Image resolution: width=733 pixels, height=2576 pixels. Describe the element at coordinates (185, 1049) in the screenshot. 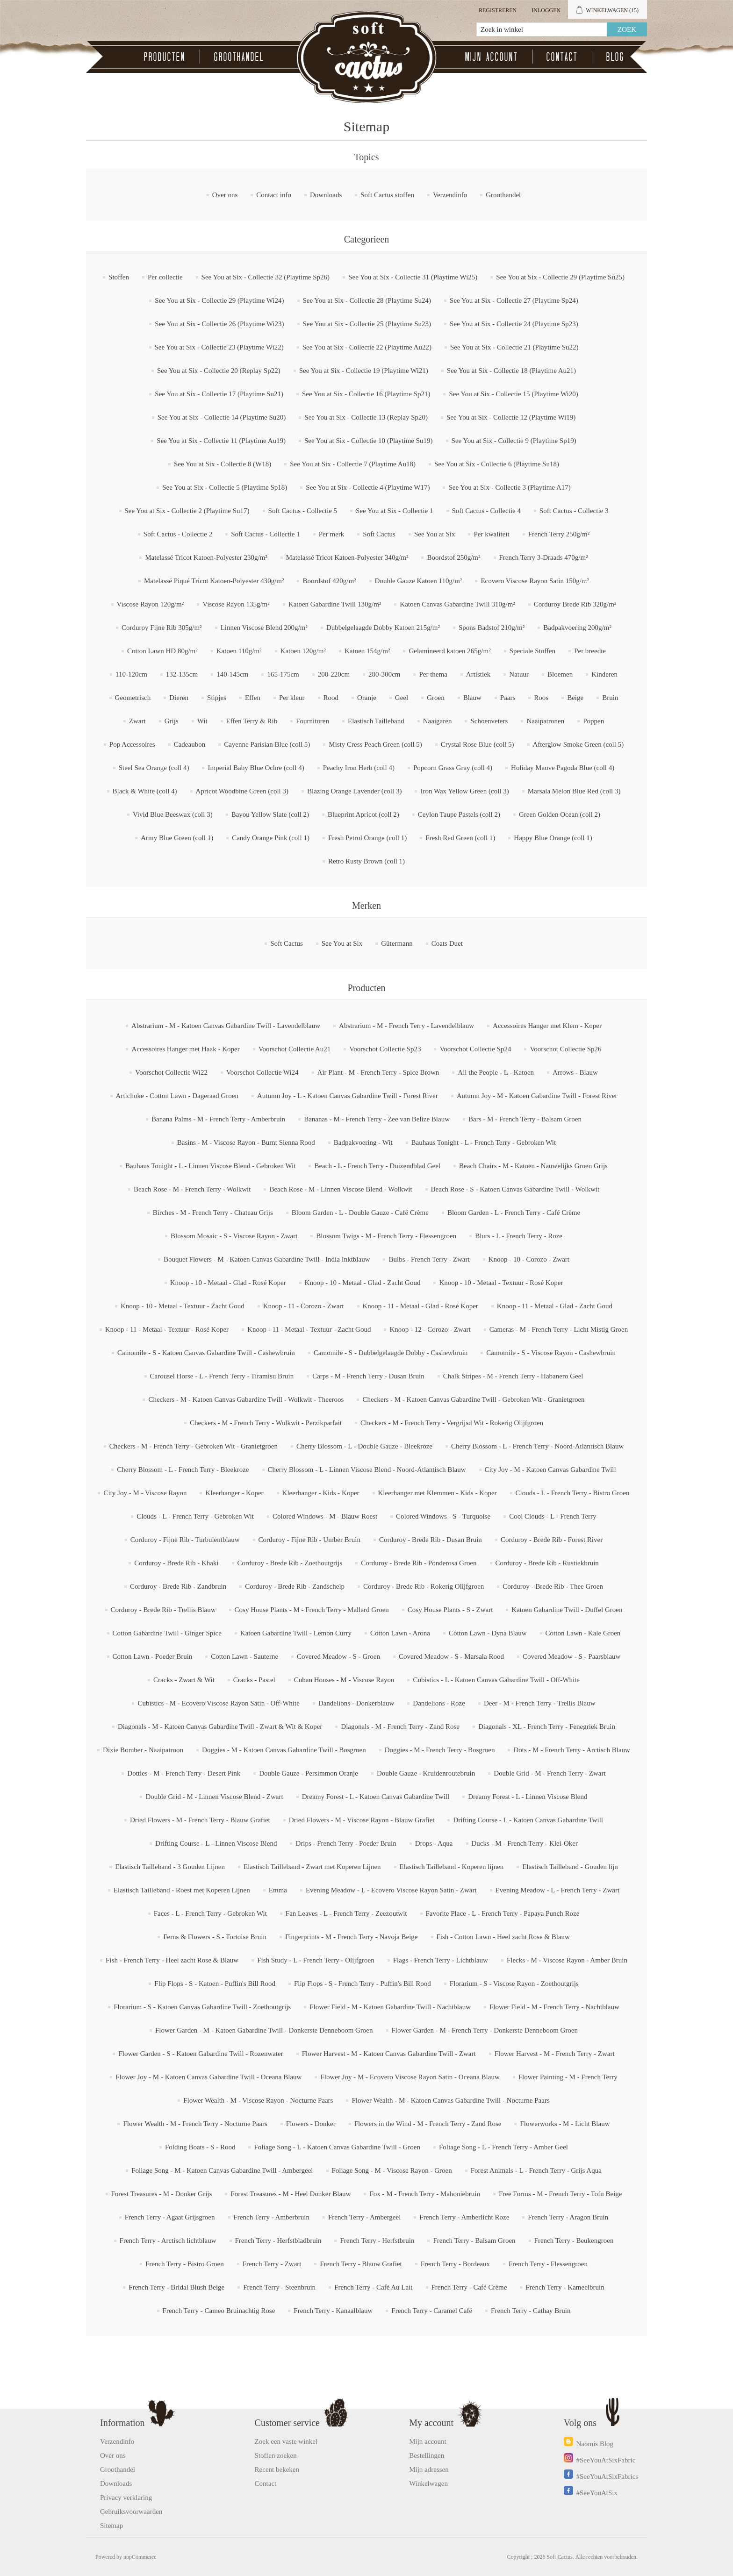

I see `Accessoires Hanger met Haak - Koper` at that location.